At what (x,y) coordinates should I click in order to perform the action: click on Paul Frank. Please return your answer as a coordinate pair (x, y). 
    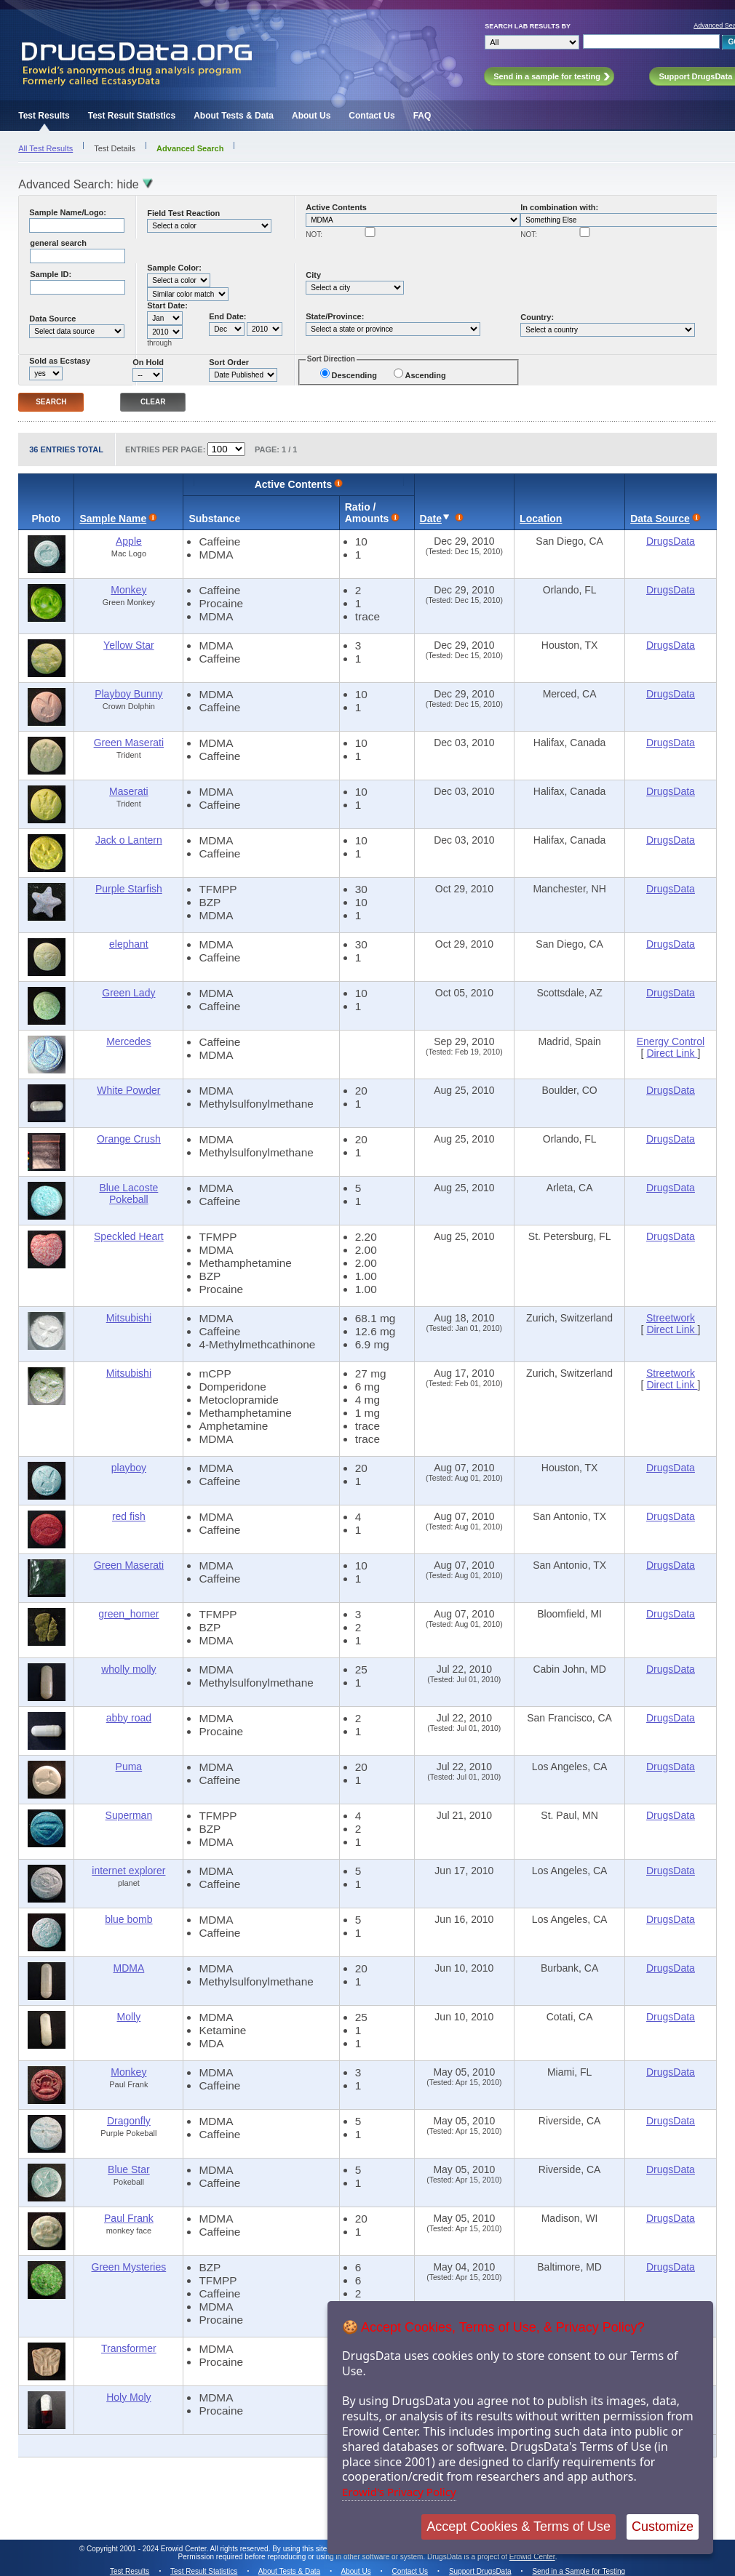
    Looking at the image, I should click on (129, 2218).